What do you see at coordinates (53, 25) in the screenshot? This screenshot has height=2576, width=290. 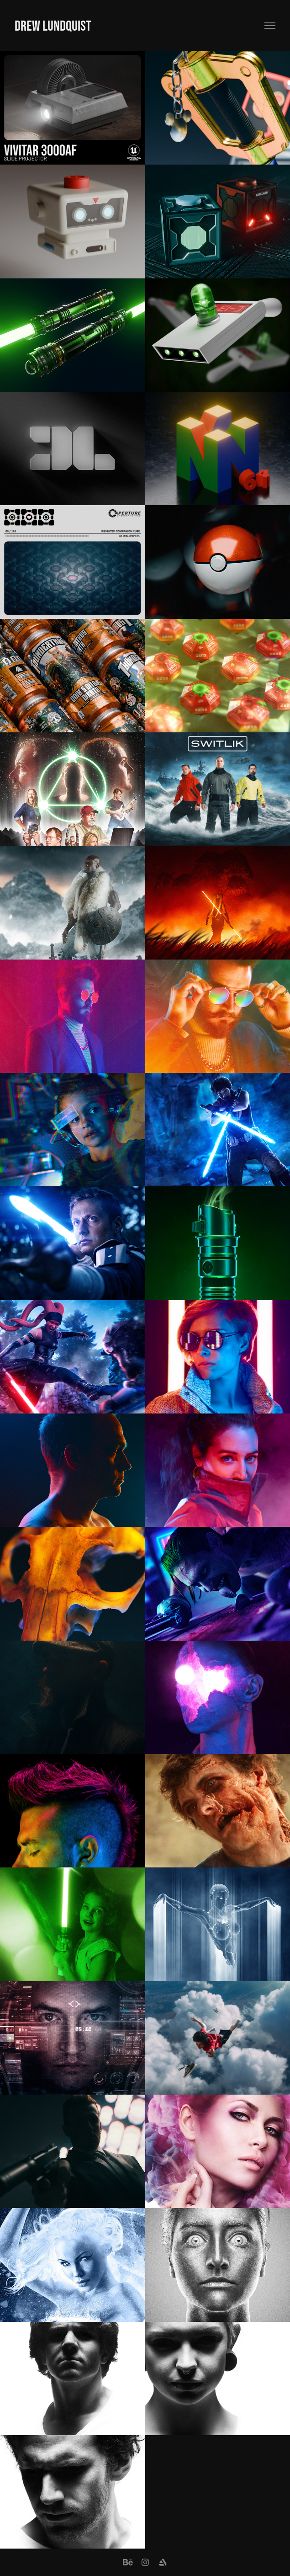 I see `Drew Lundquist` at bounding box center [53, 25].